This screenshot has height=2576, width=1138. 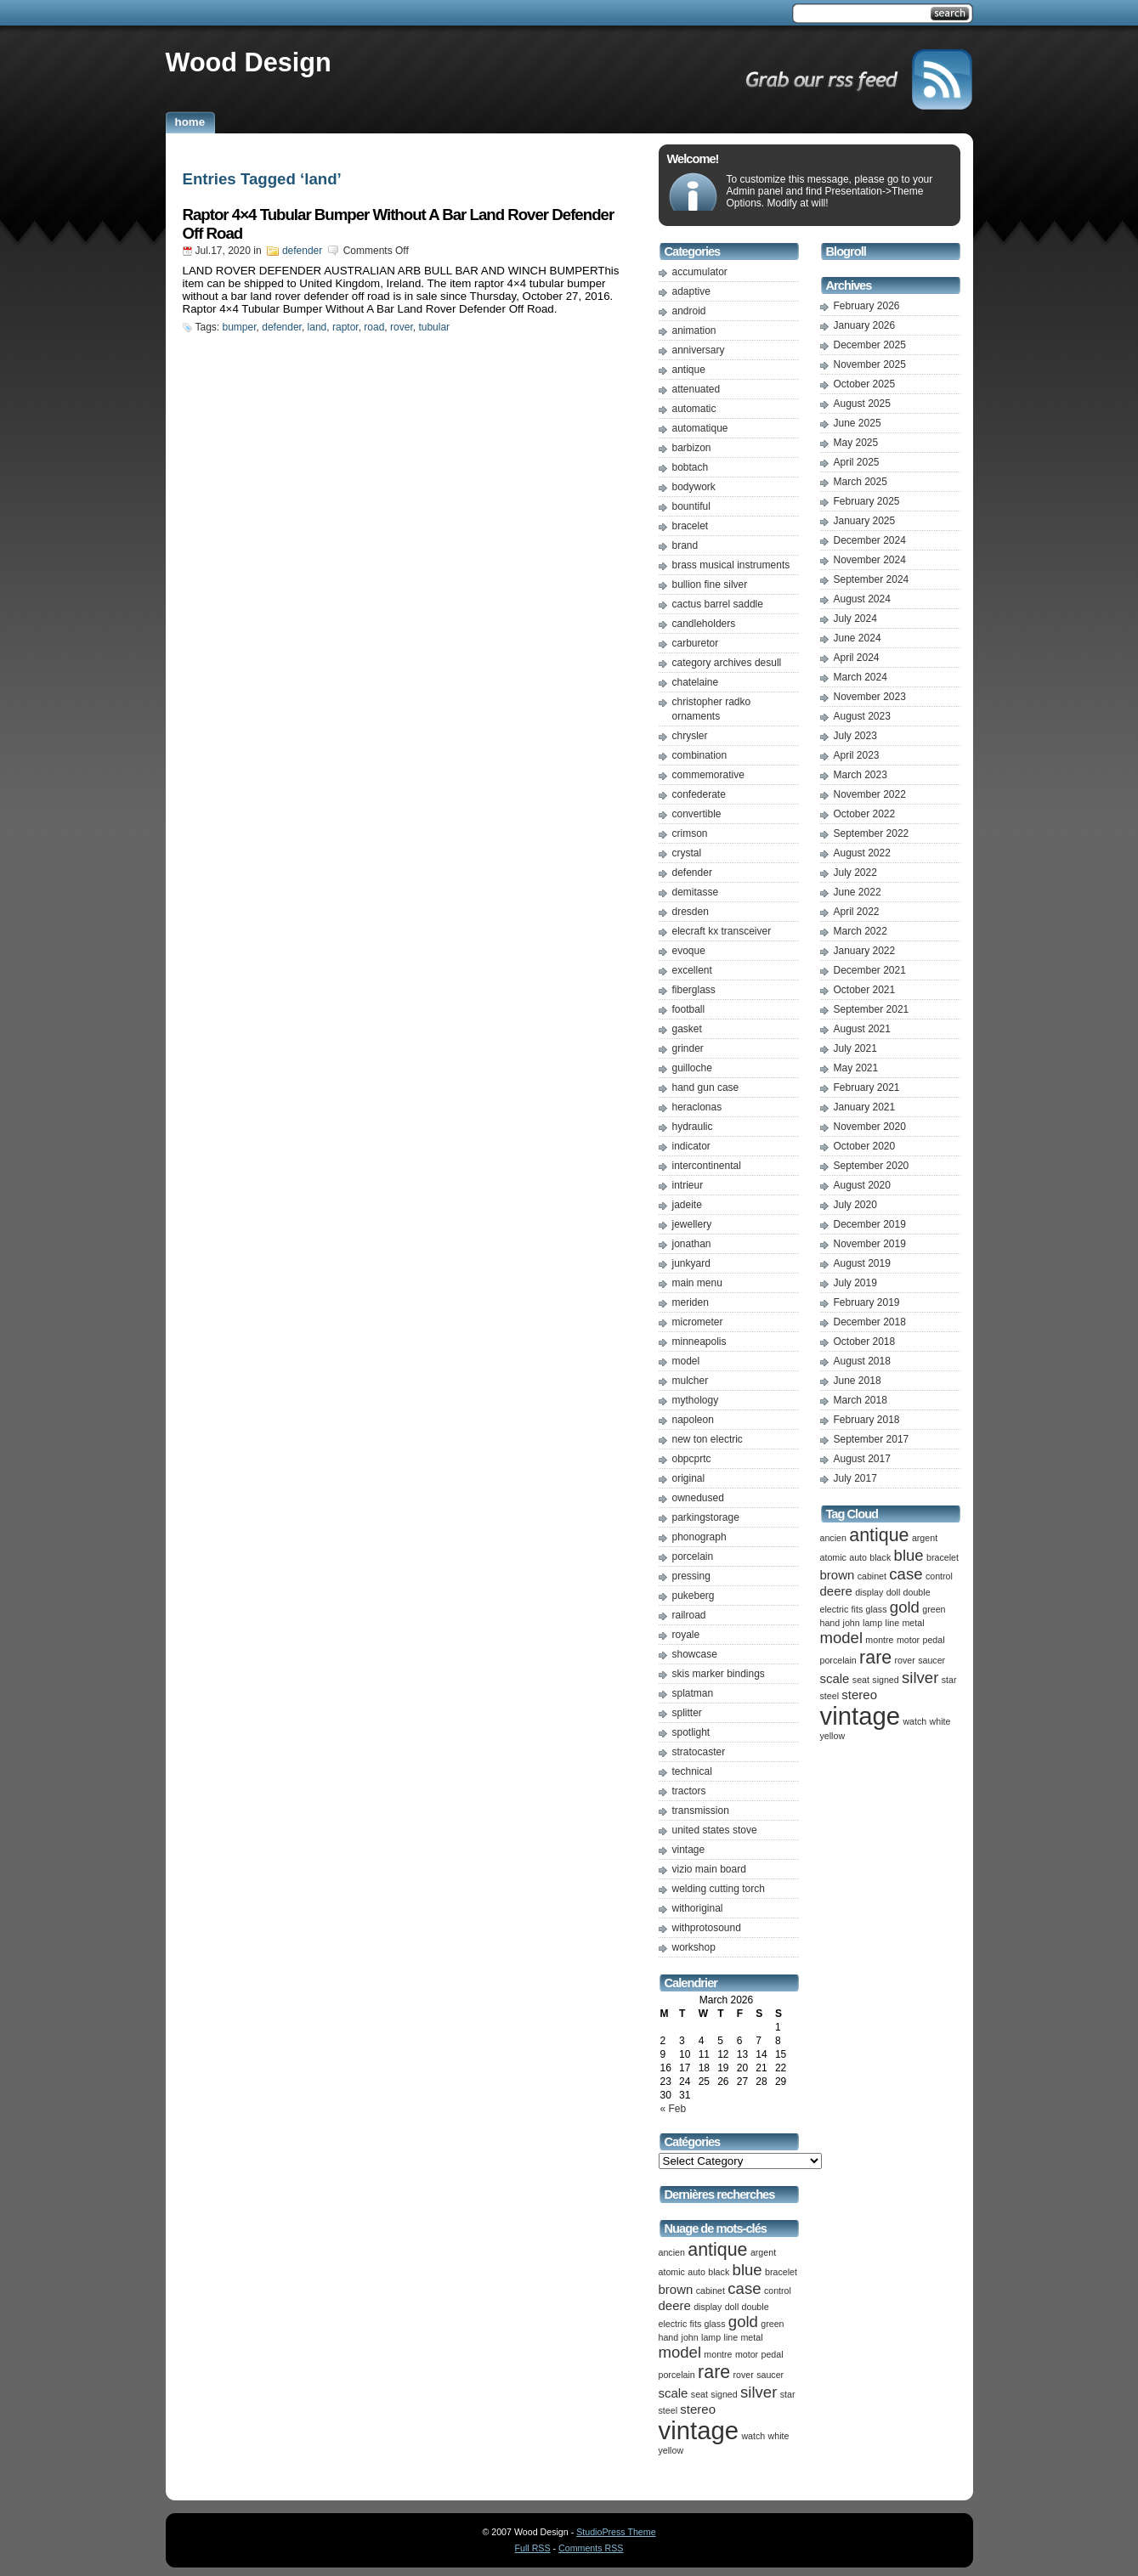 What do you see at coordinates (772, 2324) in the screenshot?
I see `green` at bounding box center [772, 2324].